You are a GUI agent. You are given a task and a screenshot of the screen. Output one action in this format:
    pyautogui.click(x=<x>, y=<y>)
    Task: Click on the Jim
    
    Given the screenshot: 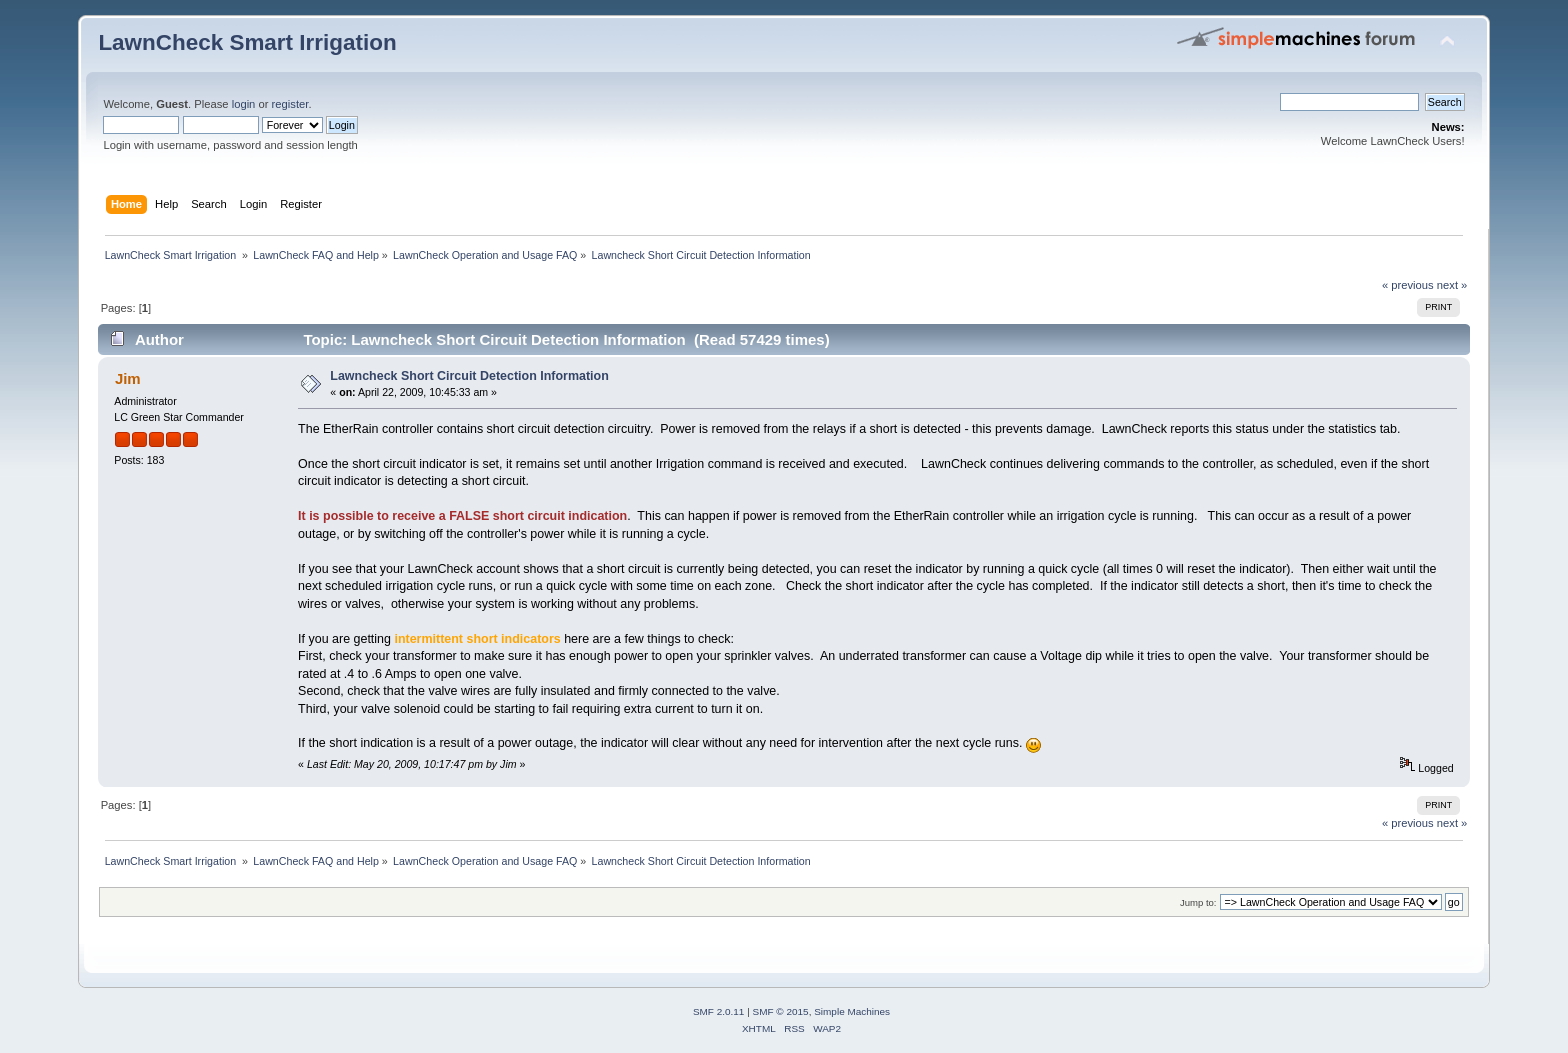 What is the action you would take?
    pyautogui.click(x=128, y=378)
    